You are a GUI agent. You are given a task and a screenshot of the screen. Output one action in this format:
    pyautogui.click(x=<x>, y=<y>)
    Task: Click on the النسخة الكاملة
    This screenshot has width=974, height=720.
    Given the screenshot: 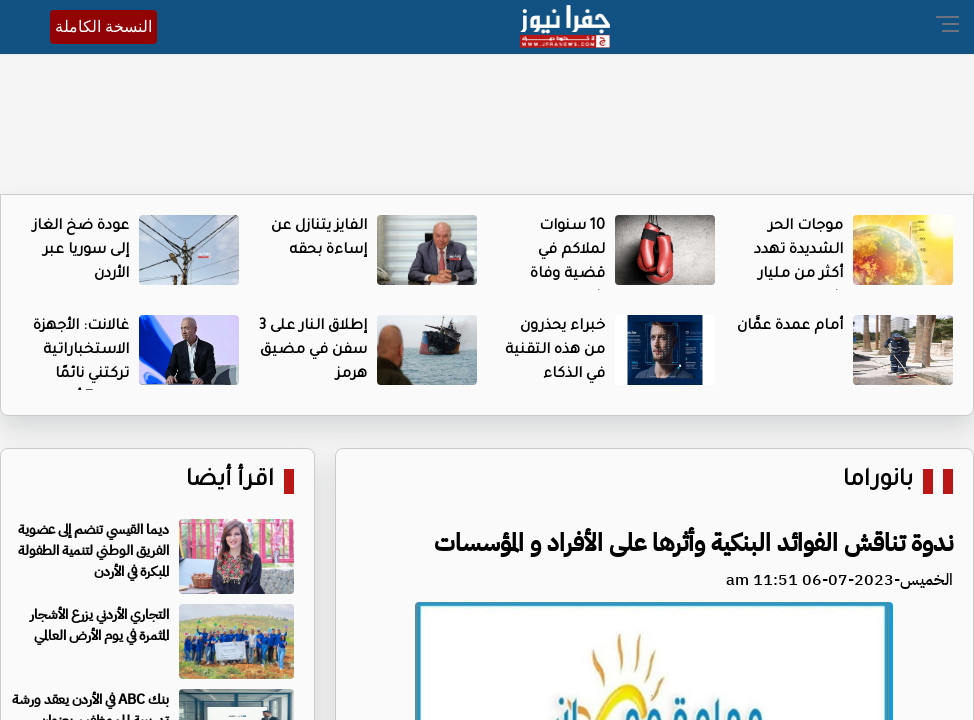 What is the action you would take?
    pyautogui.click(x=103, y=26)
    